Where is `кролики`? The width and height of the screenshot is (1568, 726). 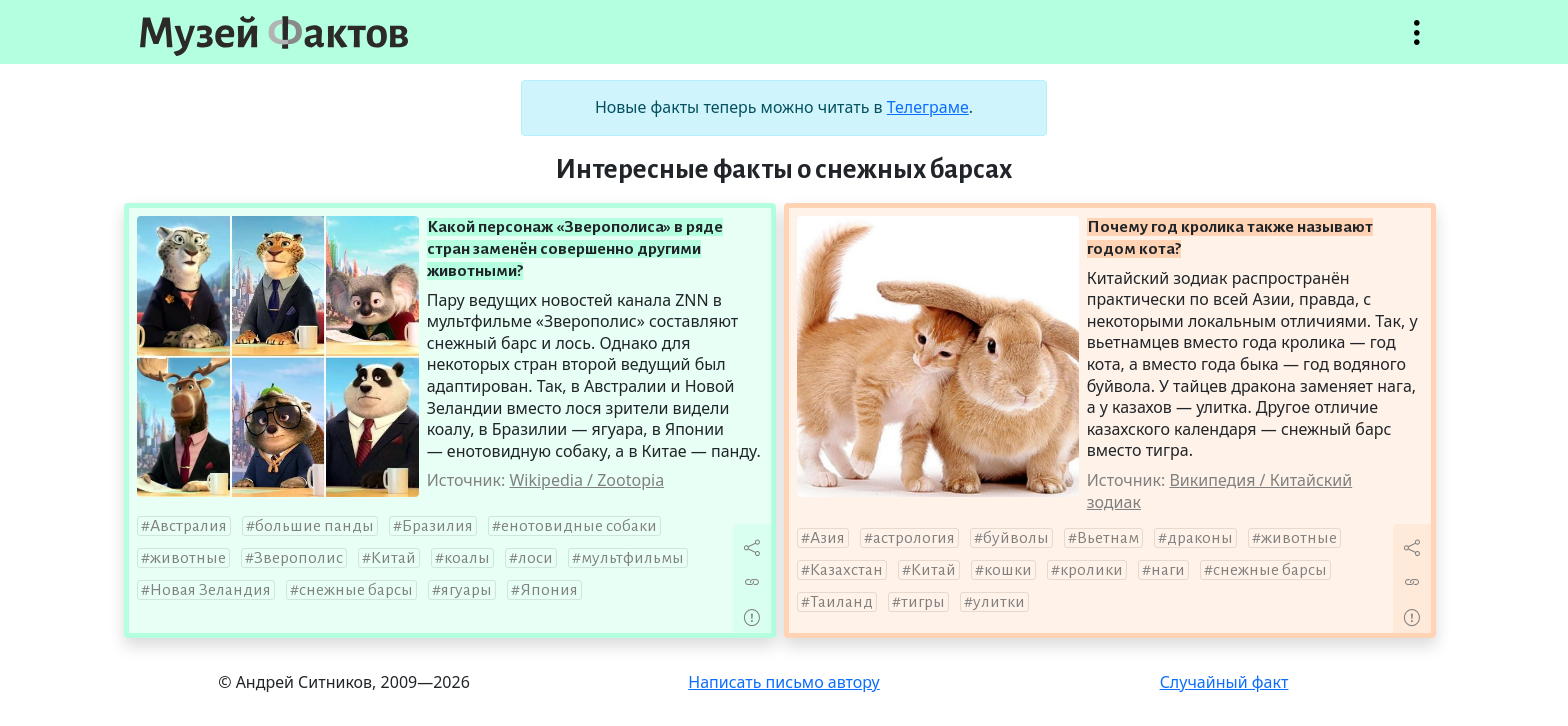
кролики is located at coordinates (1091, 570).